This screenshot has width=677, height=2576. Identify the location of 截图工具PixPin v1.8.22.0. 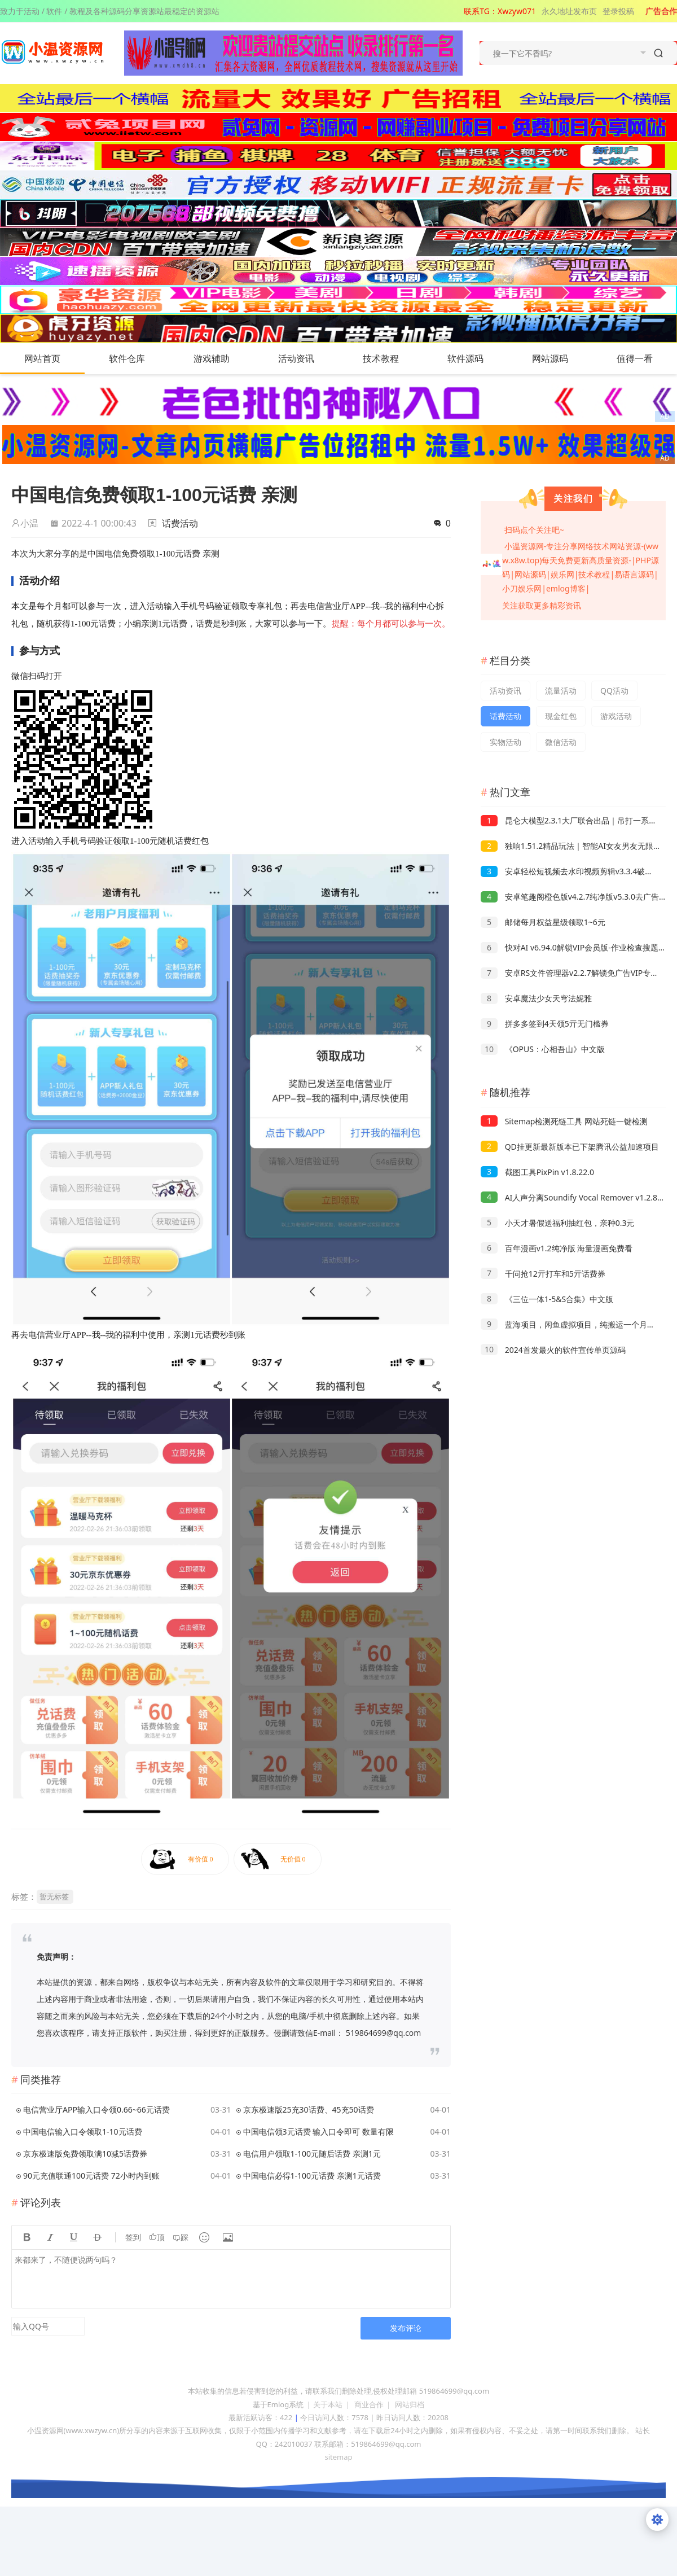
(537, 1172).